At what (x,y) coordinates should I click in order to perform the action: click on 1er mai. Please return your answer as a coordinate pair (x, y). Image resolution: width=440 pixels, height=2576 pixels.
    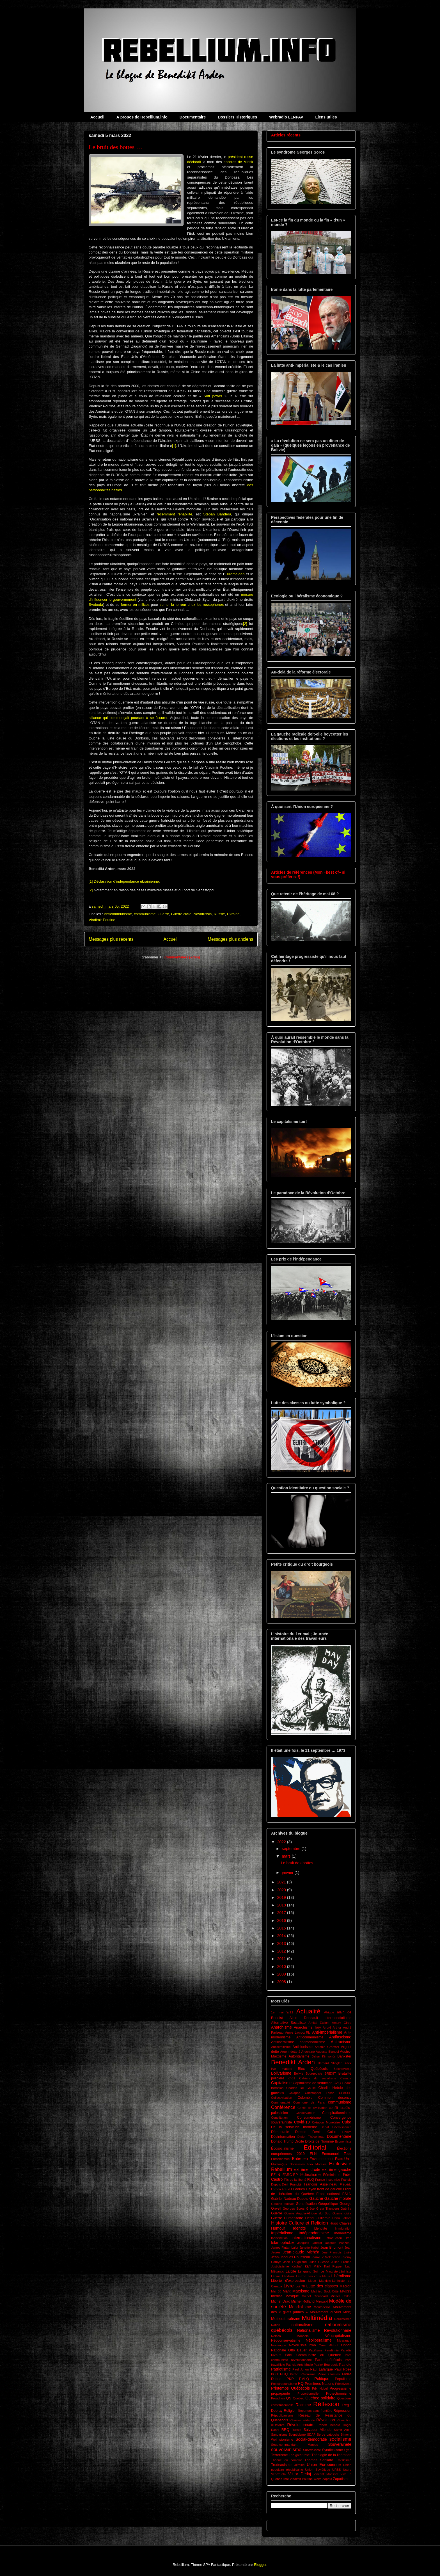
    Looking at the image, I should click on (277, 2012).